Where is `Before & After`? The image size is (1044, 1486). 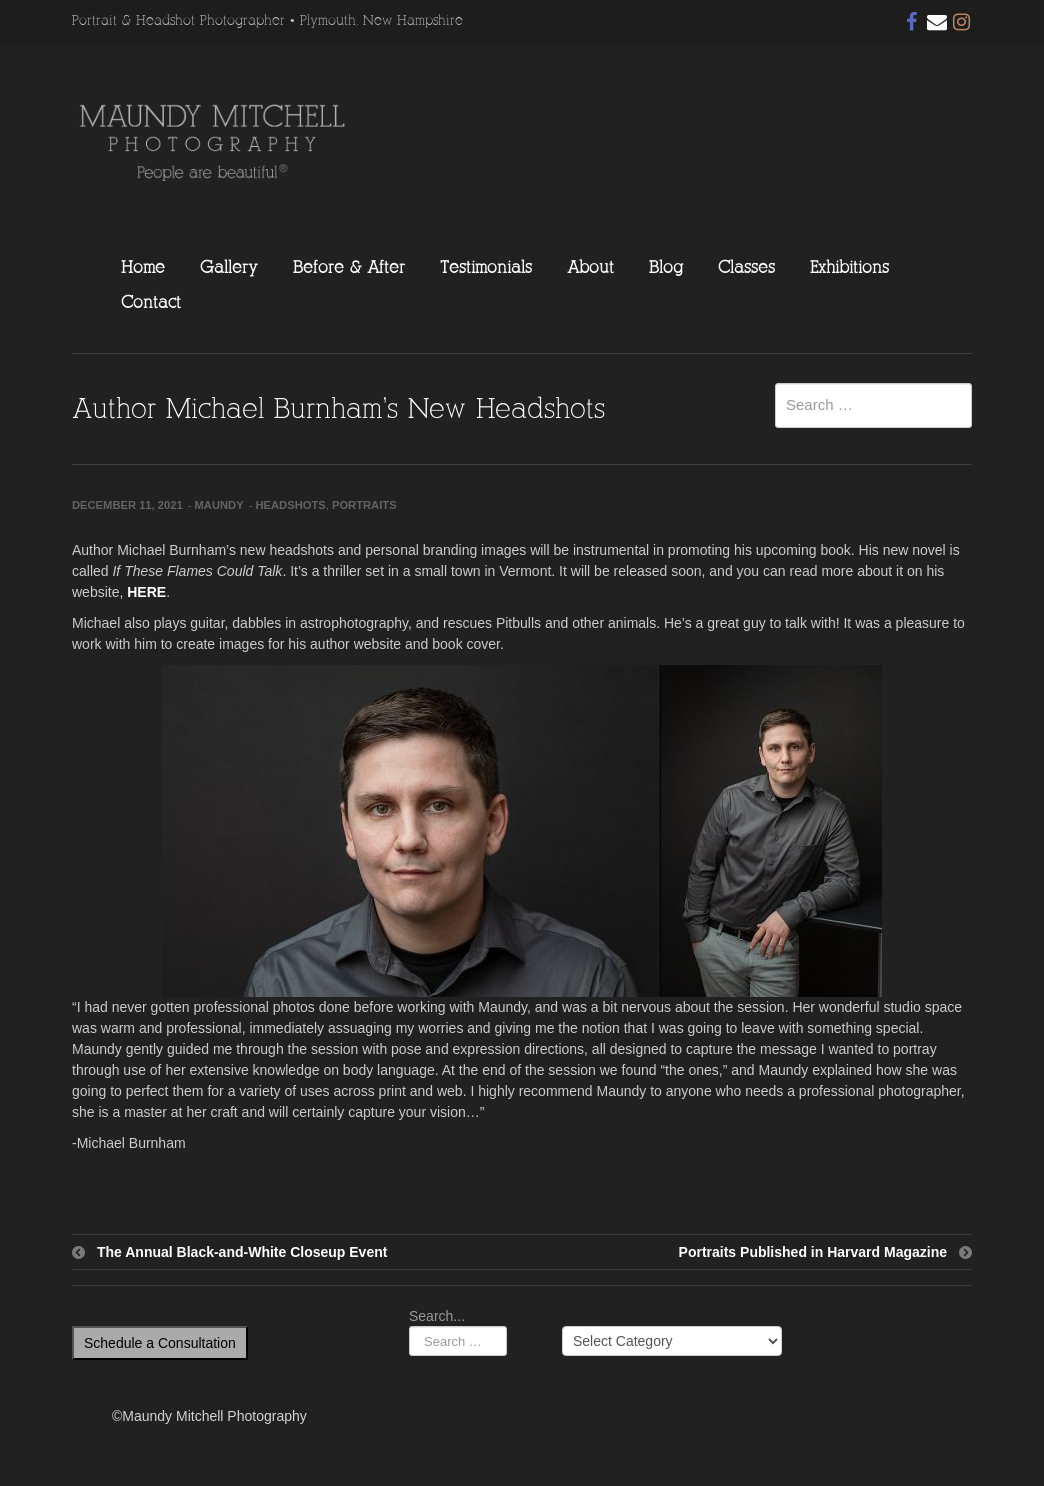
Before & After is located at coordinates (349, 267).